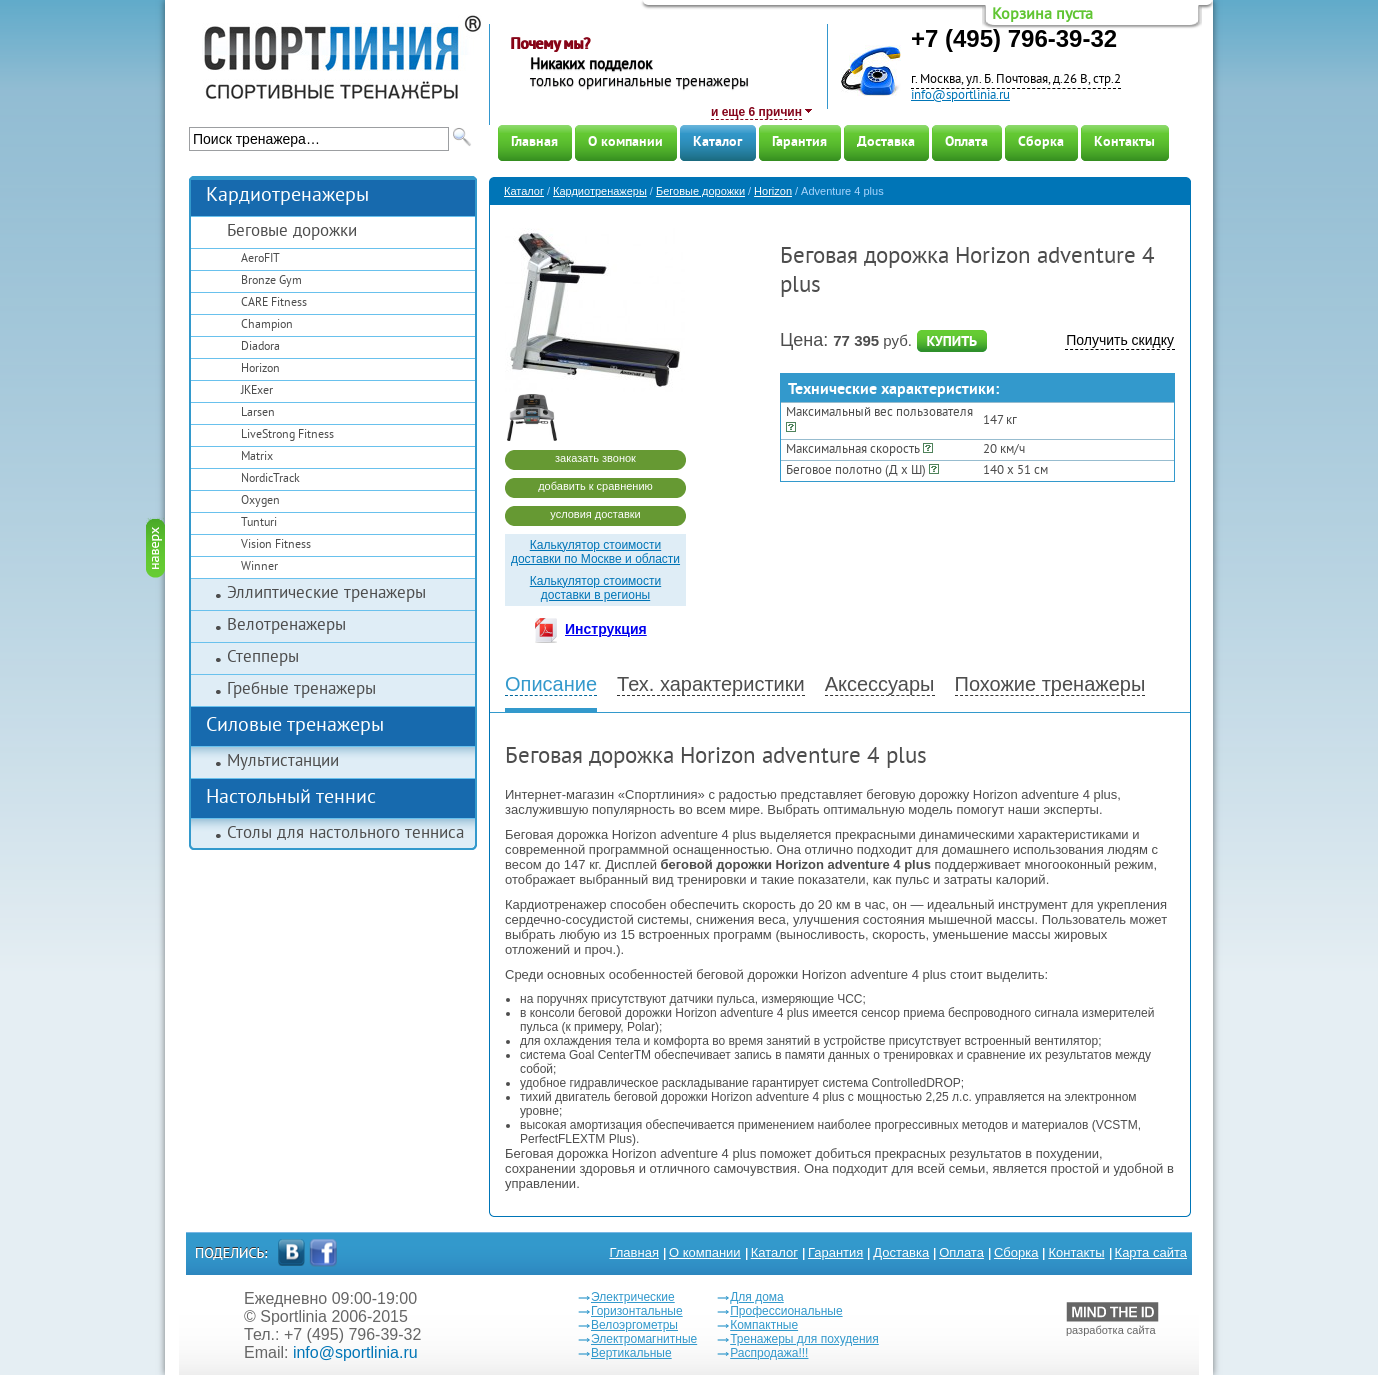 The image size is (1378, 1375). Describe the element at coordinates (260, 501) in the screenshot. I see `Oxygen` at that location.